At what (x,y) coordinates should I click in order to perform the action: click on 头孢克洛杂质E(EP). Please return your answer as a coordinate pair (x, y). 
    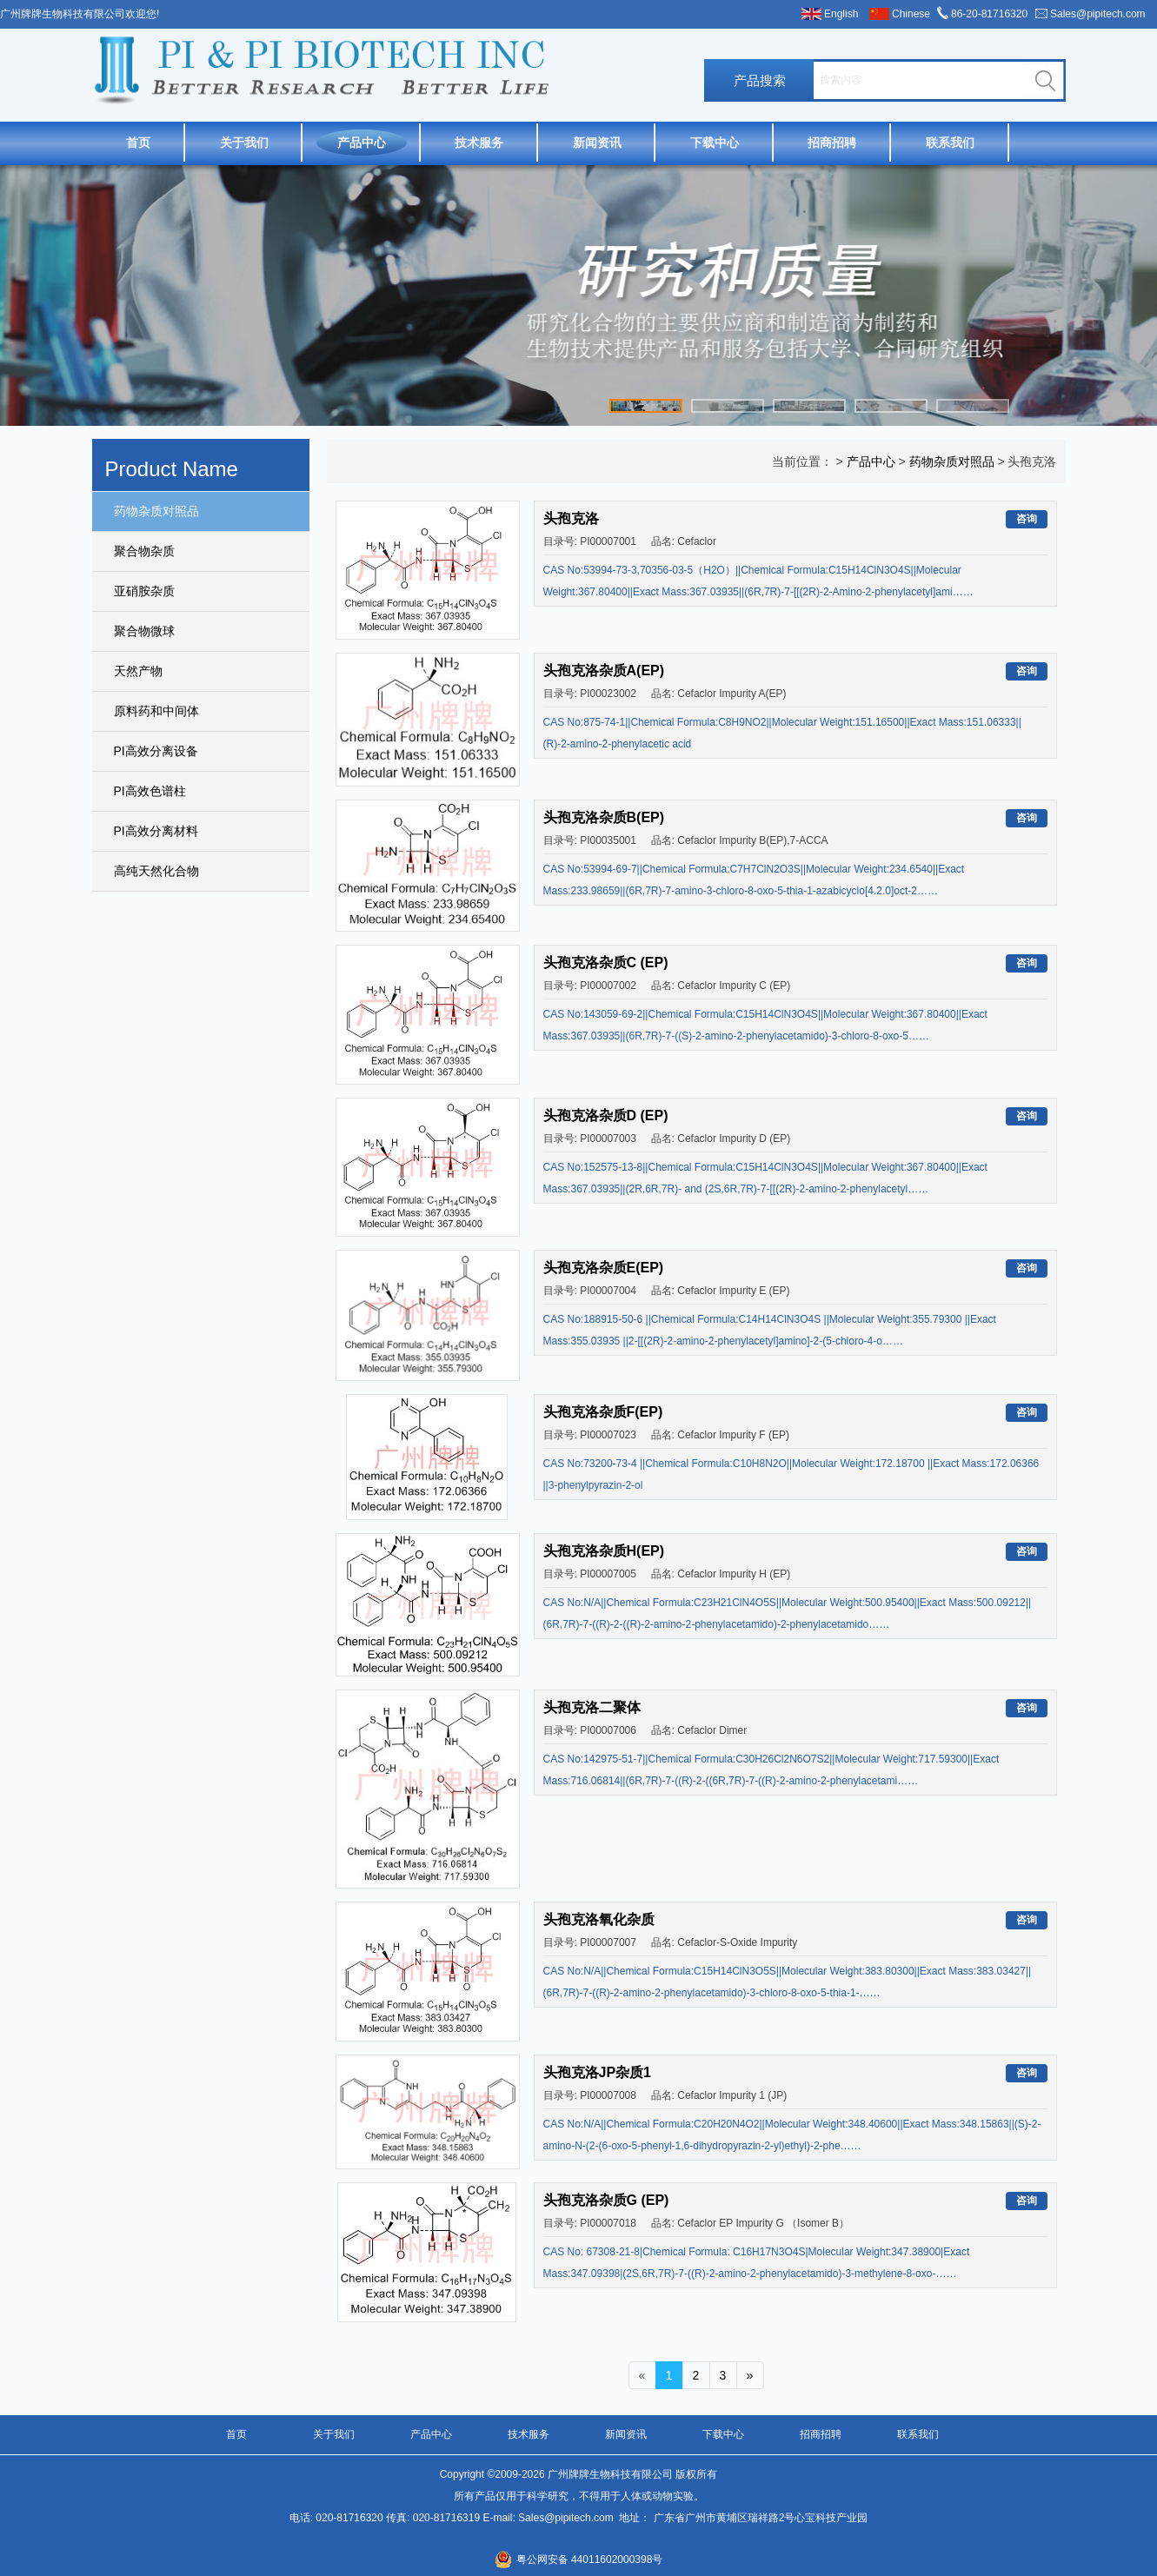
    Looking at the image, I should click on (603, 1267).